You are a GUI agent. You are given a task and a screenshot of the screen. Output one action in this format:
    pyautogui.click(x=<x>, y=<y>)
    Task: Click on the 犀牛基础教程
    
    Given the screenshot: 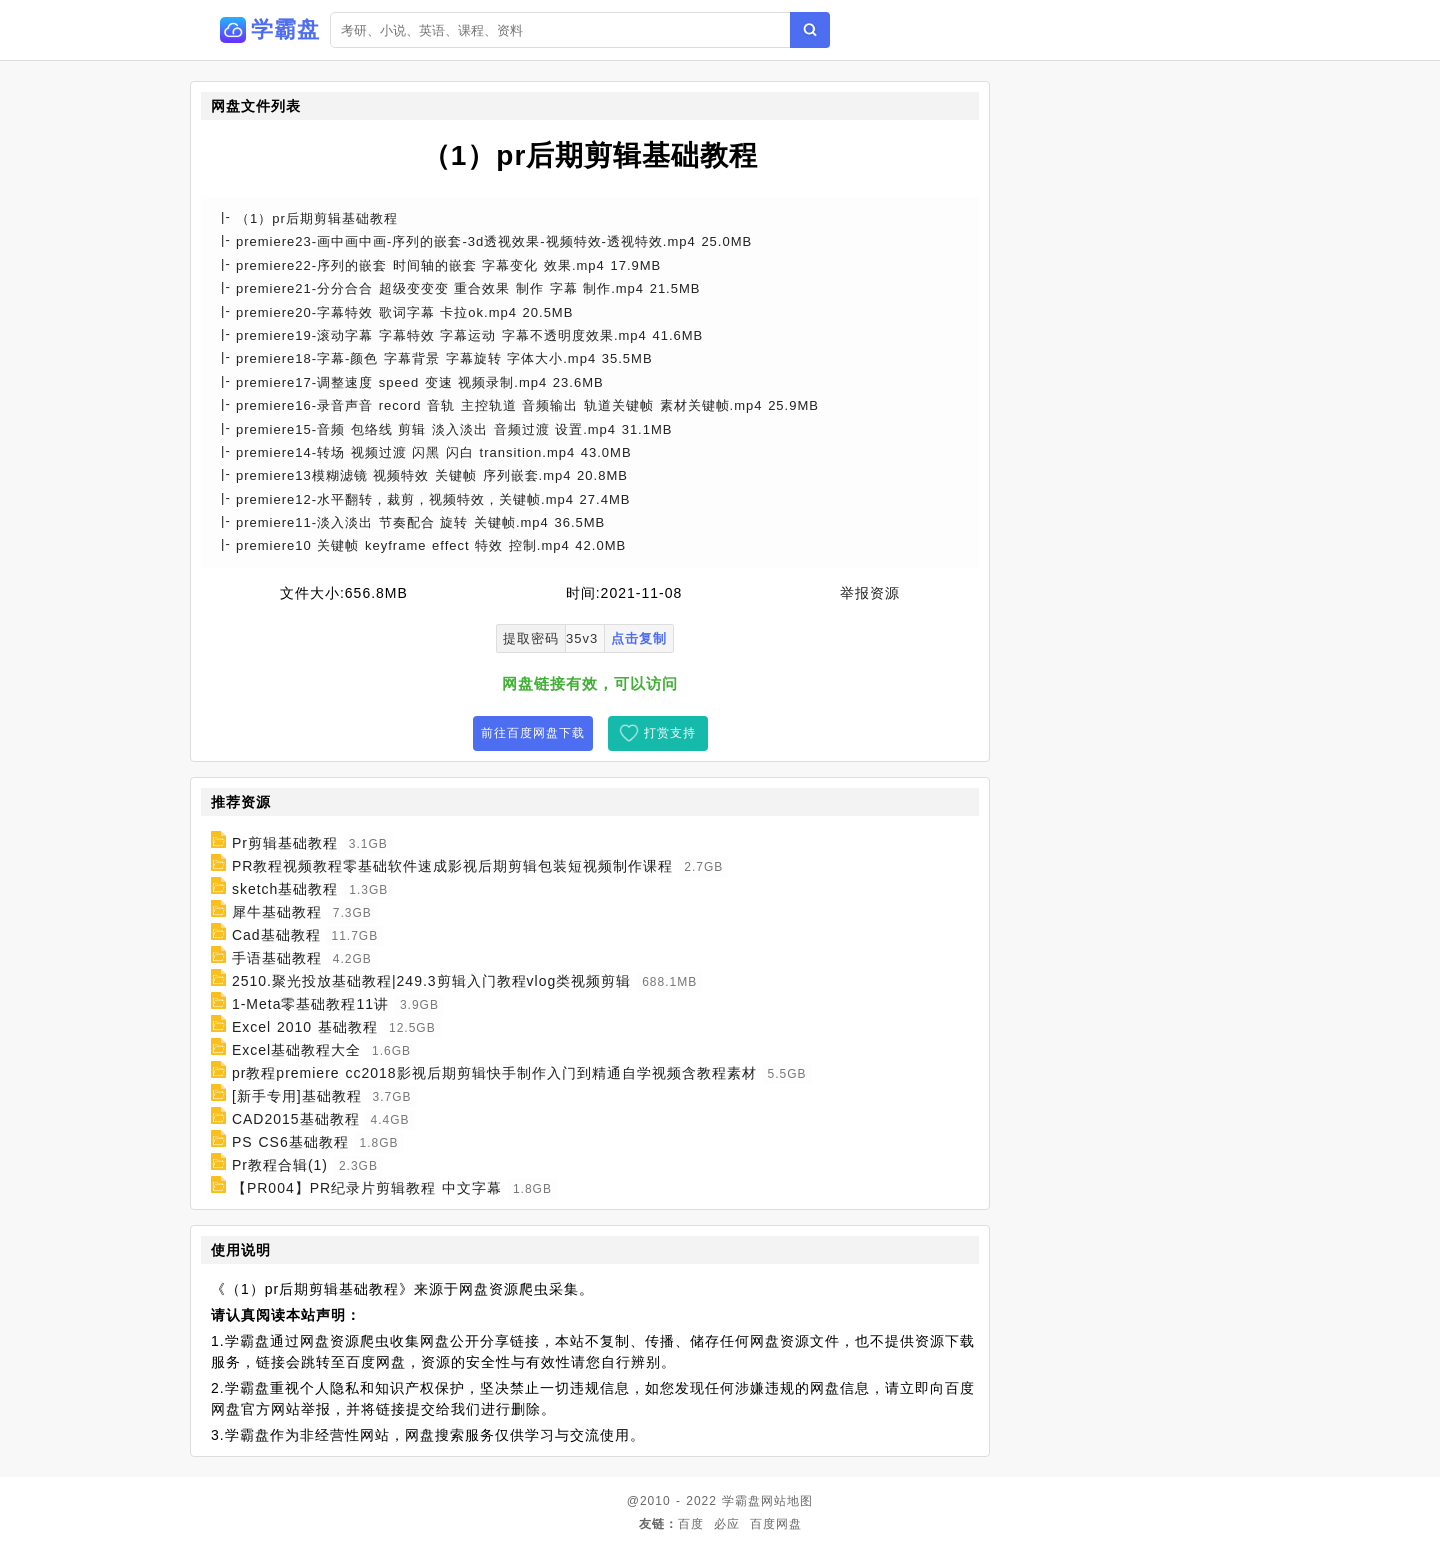 What is the action you would take?
    pyautogui.click(x=277, y=912)
    